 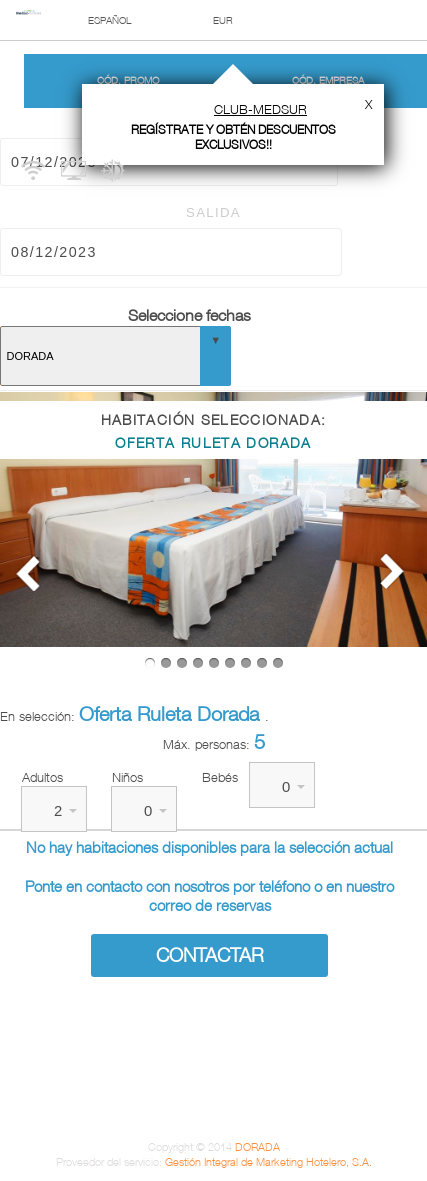 I want to click on EUR, so click(x=223, y=20).